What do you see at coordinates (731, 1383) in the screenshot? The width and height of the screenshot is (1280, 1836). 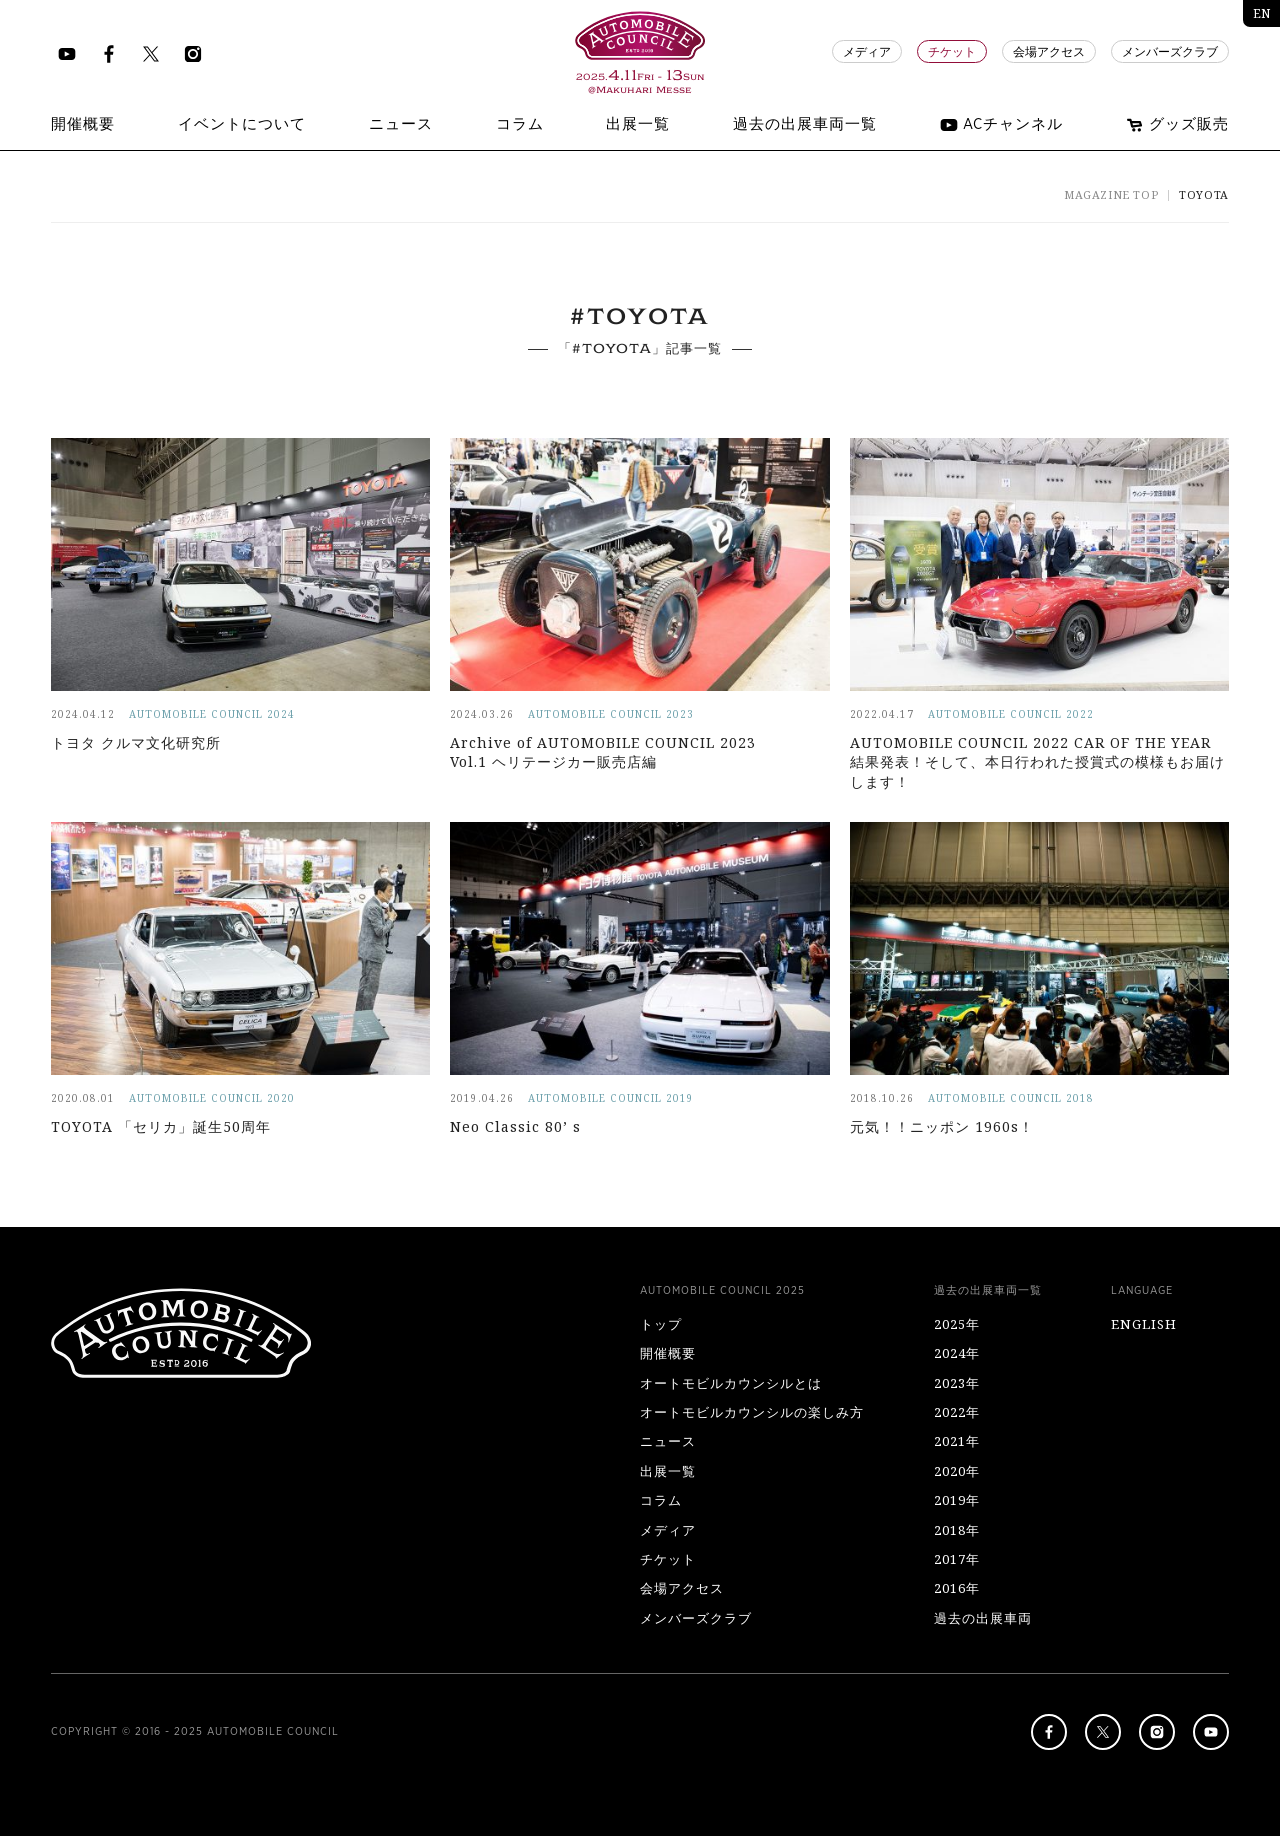 I see `オートモビルカウンシルとは` at bounding box center [731, 1383].